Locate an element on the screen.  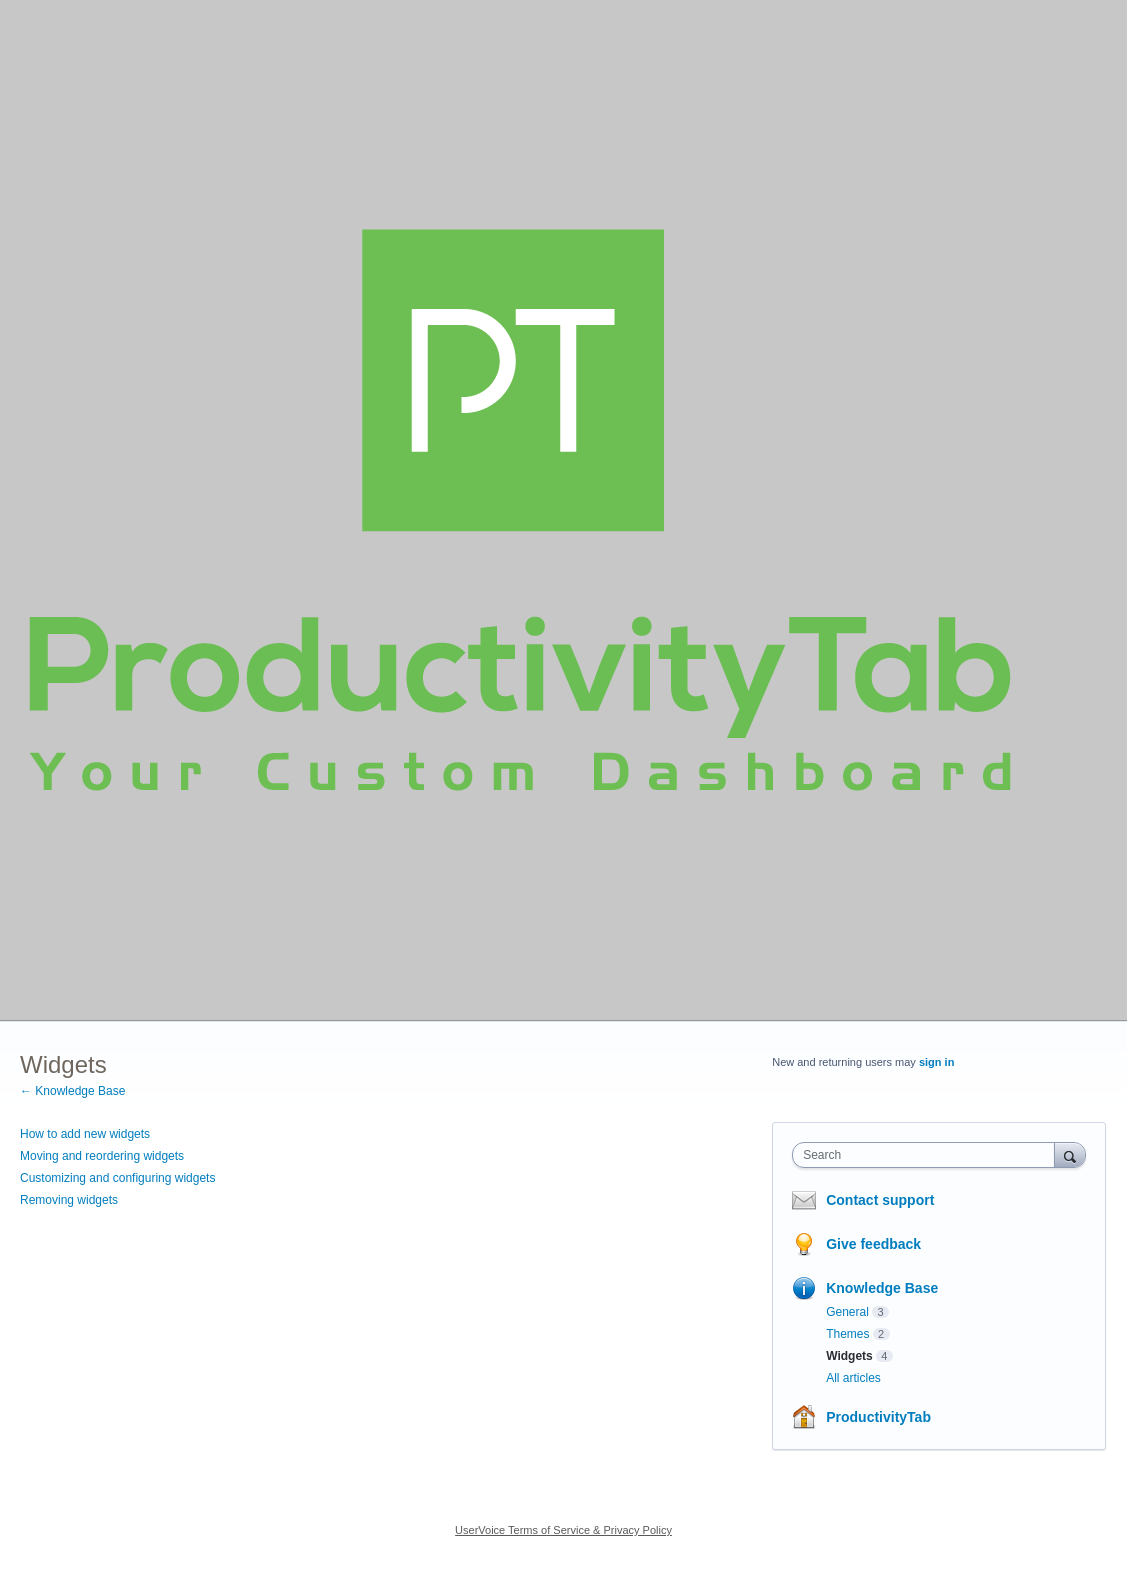
Widgets is located at coordinates (849, 1356).